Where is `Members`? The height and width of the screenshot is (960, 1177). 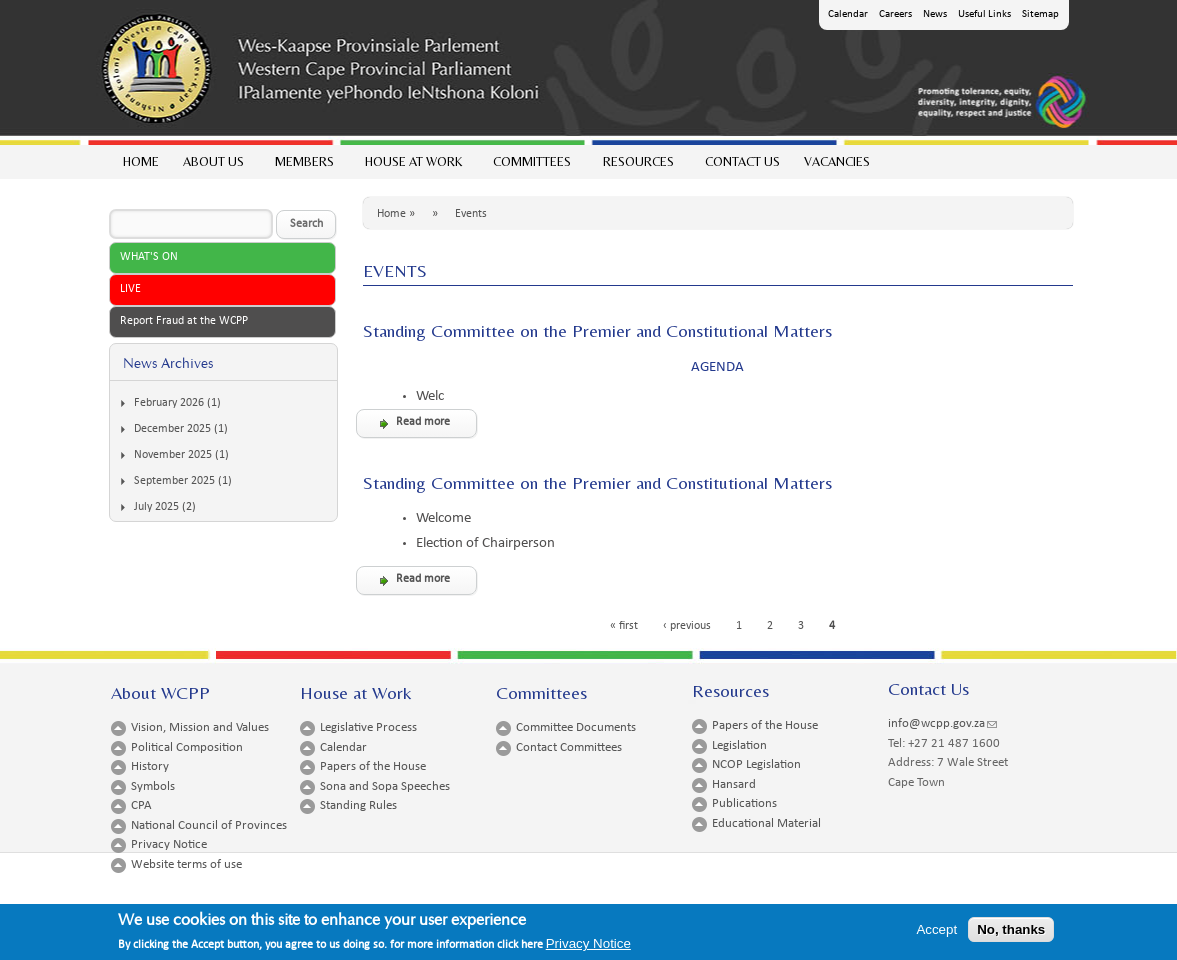 Members is located at coordinates (303, 166).